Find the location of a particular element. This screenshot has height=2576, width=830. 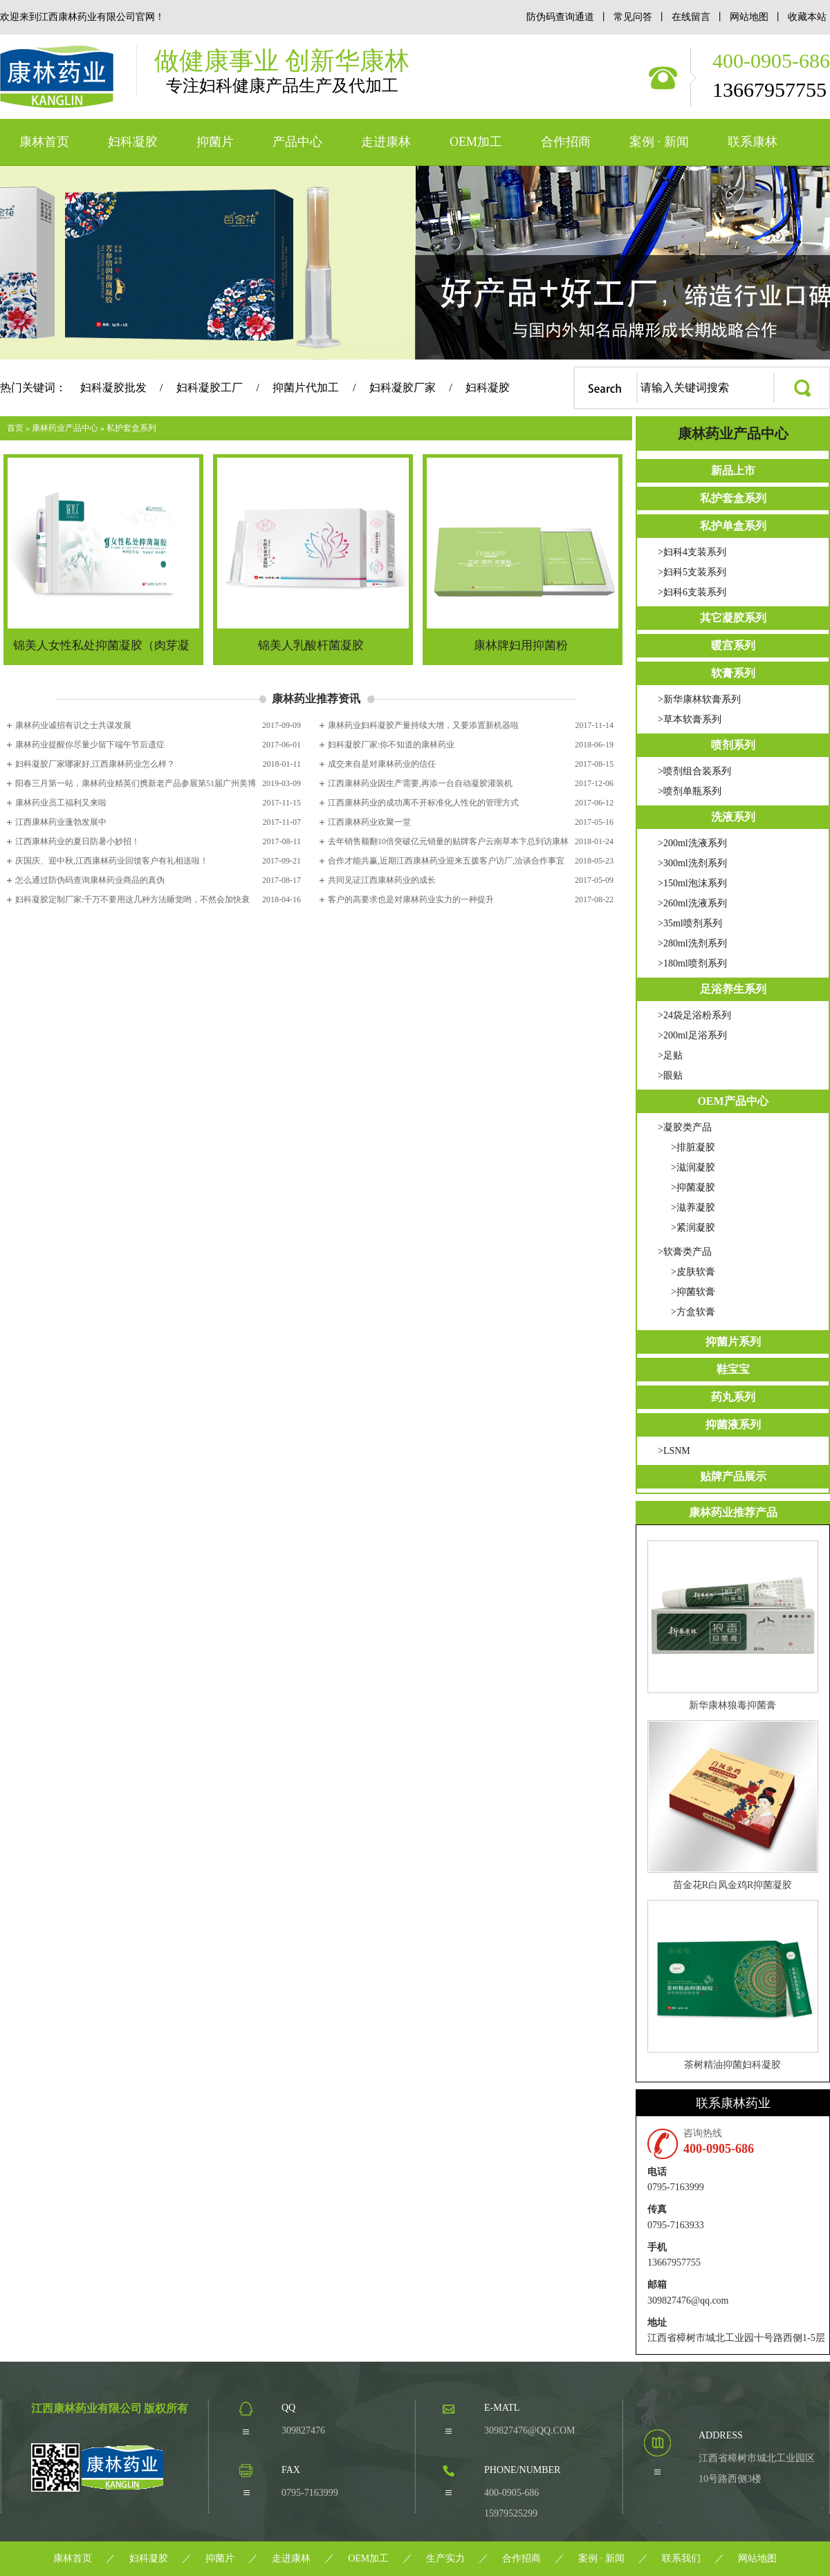

生产实力 is located at coordinates (445, 2558).